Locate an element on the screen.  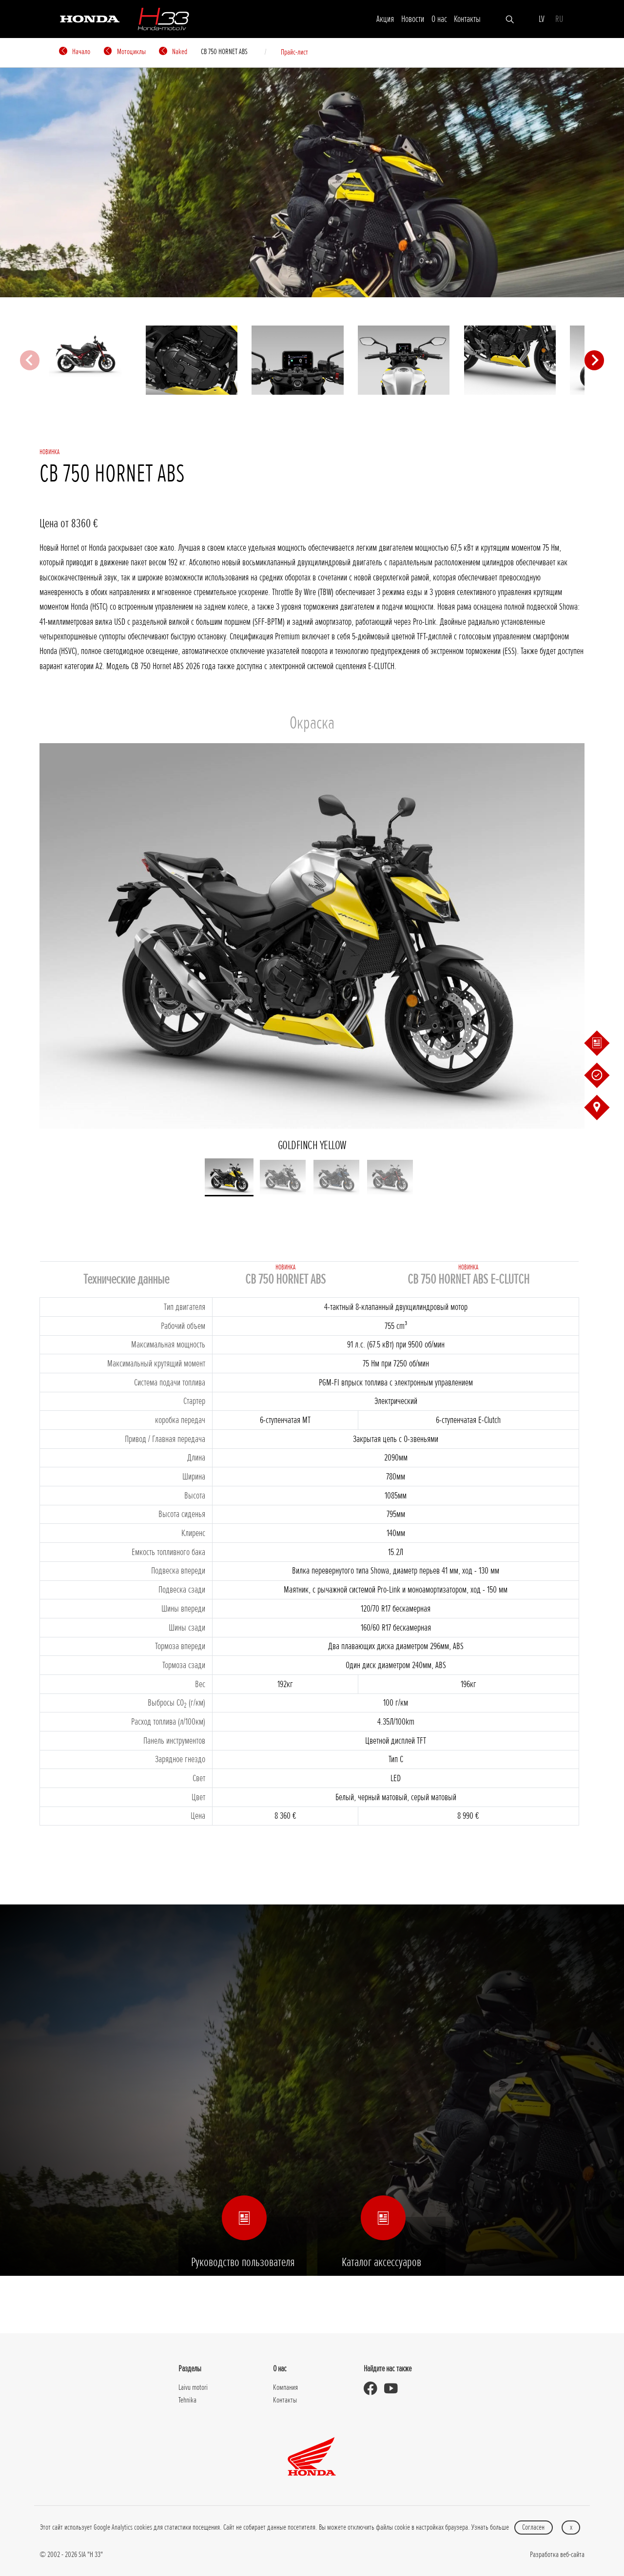
Новости is located at coordinates (412, 19).